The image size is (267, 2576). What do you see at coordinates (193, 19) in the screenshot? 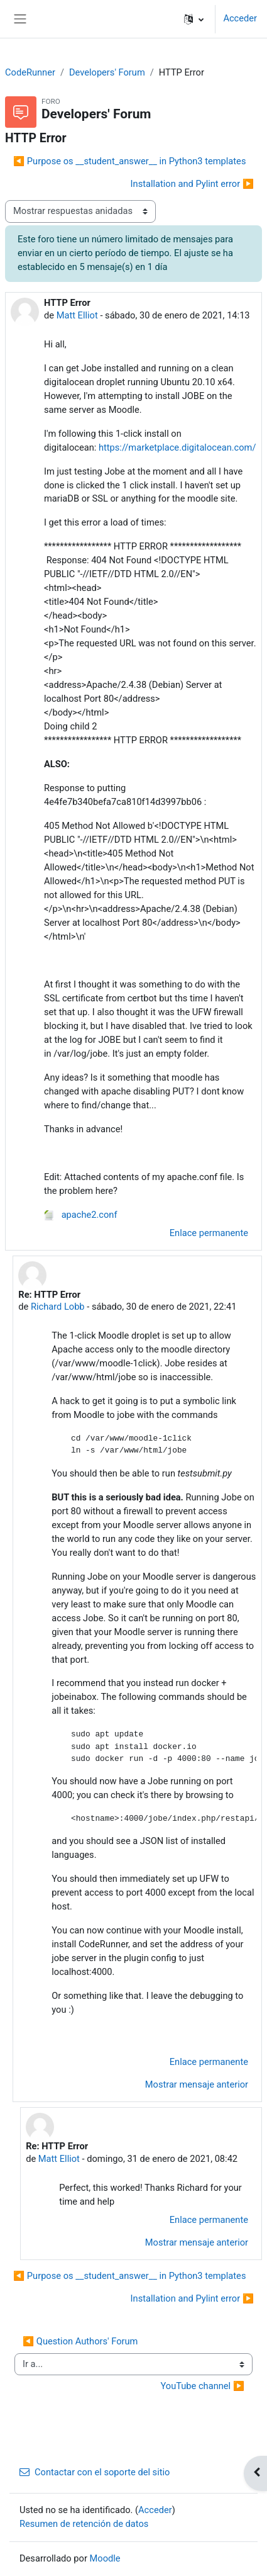
I see `[button]` at bounding box center [193, 19].